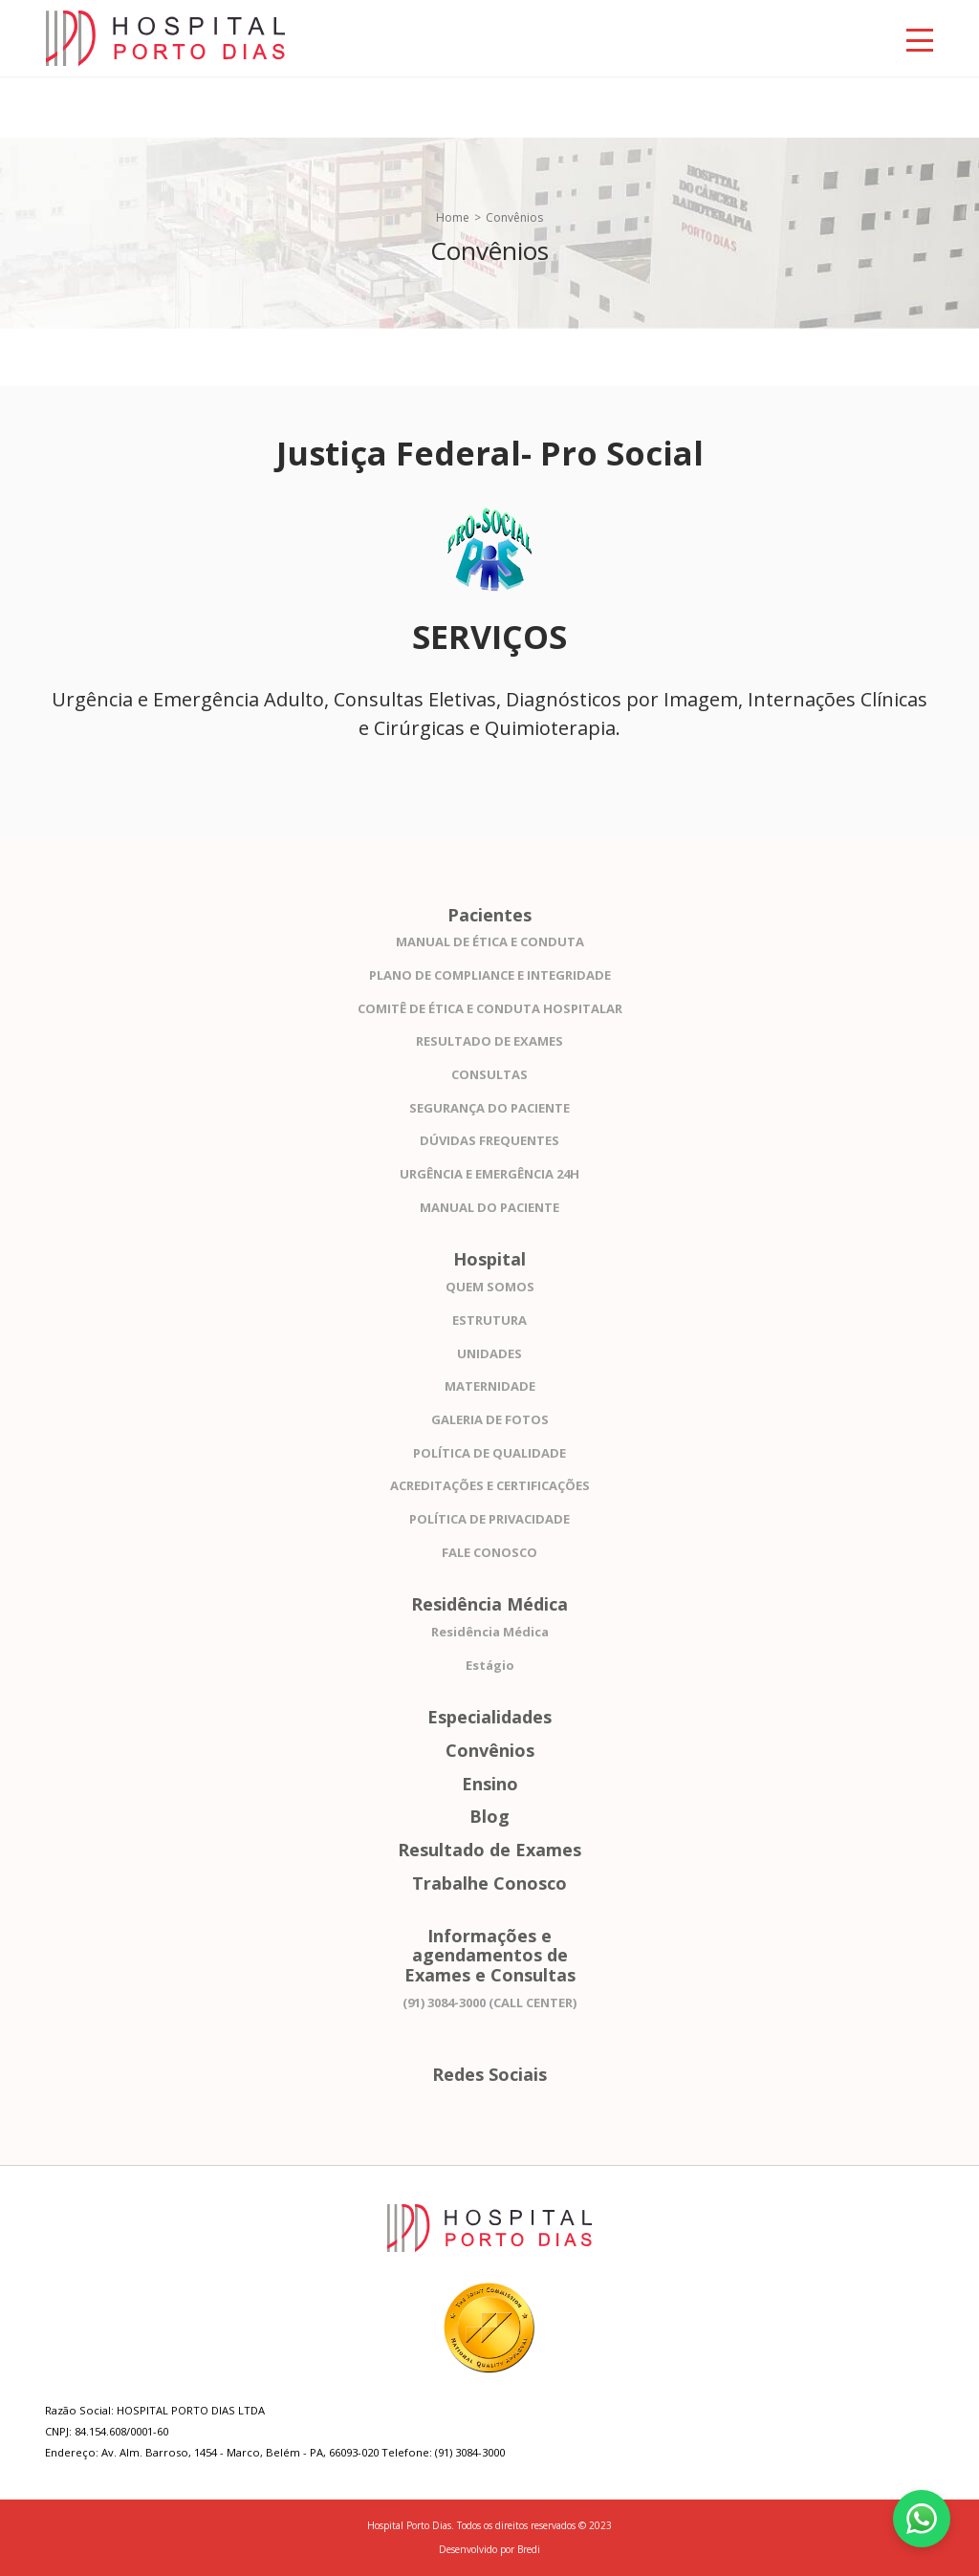 The height and width of the screenshot is (2576, 979). What do you see at coordinates (489, 1717) in the screenshot?
I see `Especialidades` at bounding box center [489, 1717].